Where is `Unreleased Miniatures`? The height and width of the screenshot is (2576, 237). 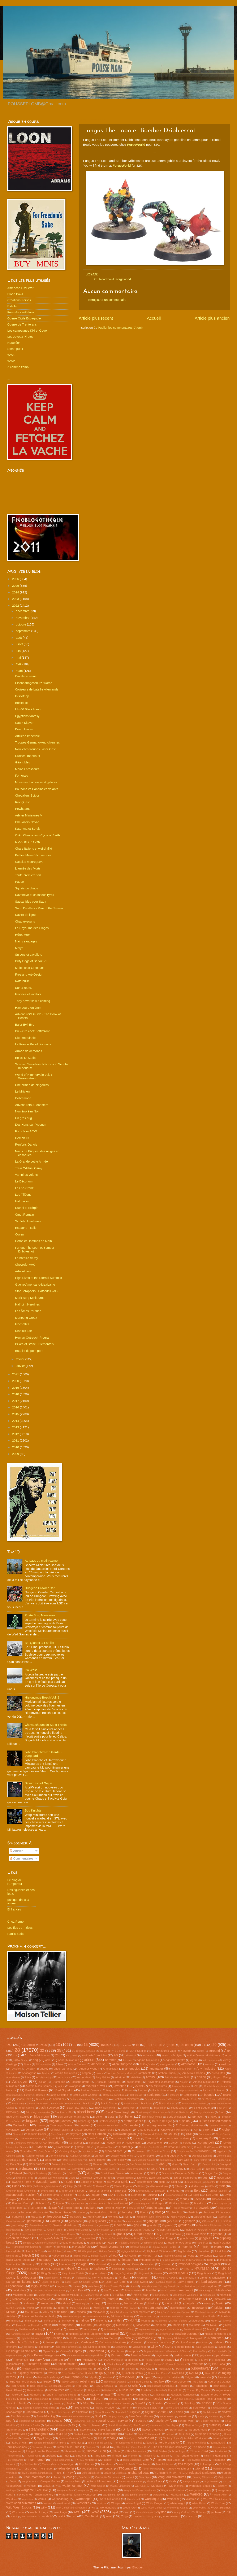
Unreleased Miniatures is located at coordinates (200, 2472).